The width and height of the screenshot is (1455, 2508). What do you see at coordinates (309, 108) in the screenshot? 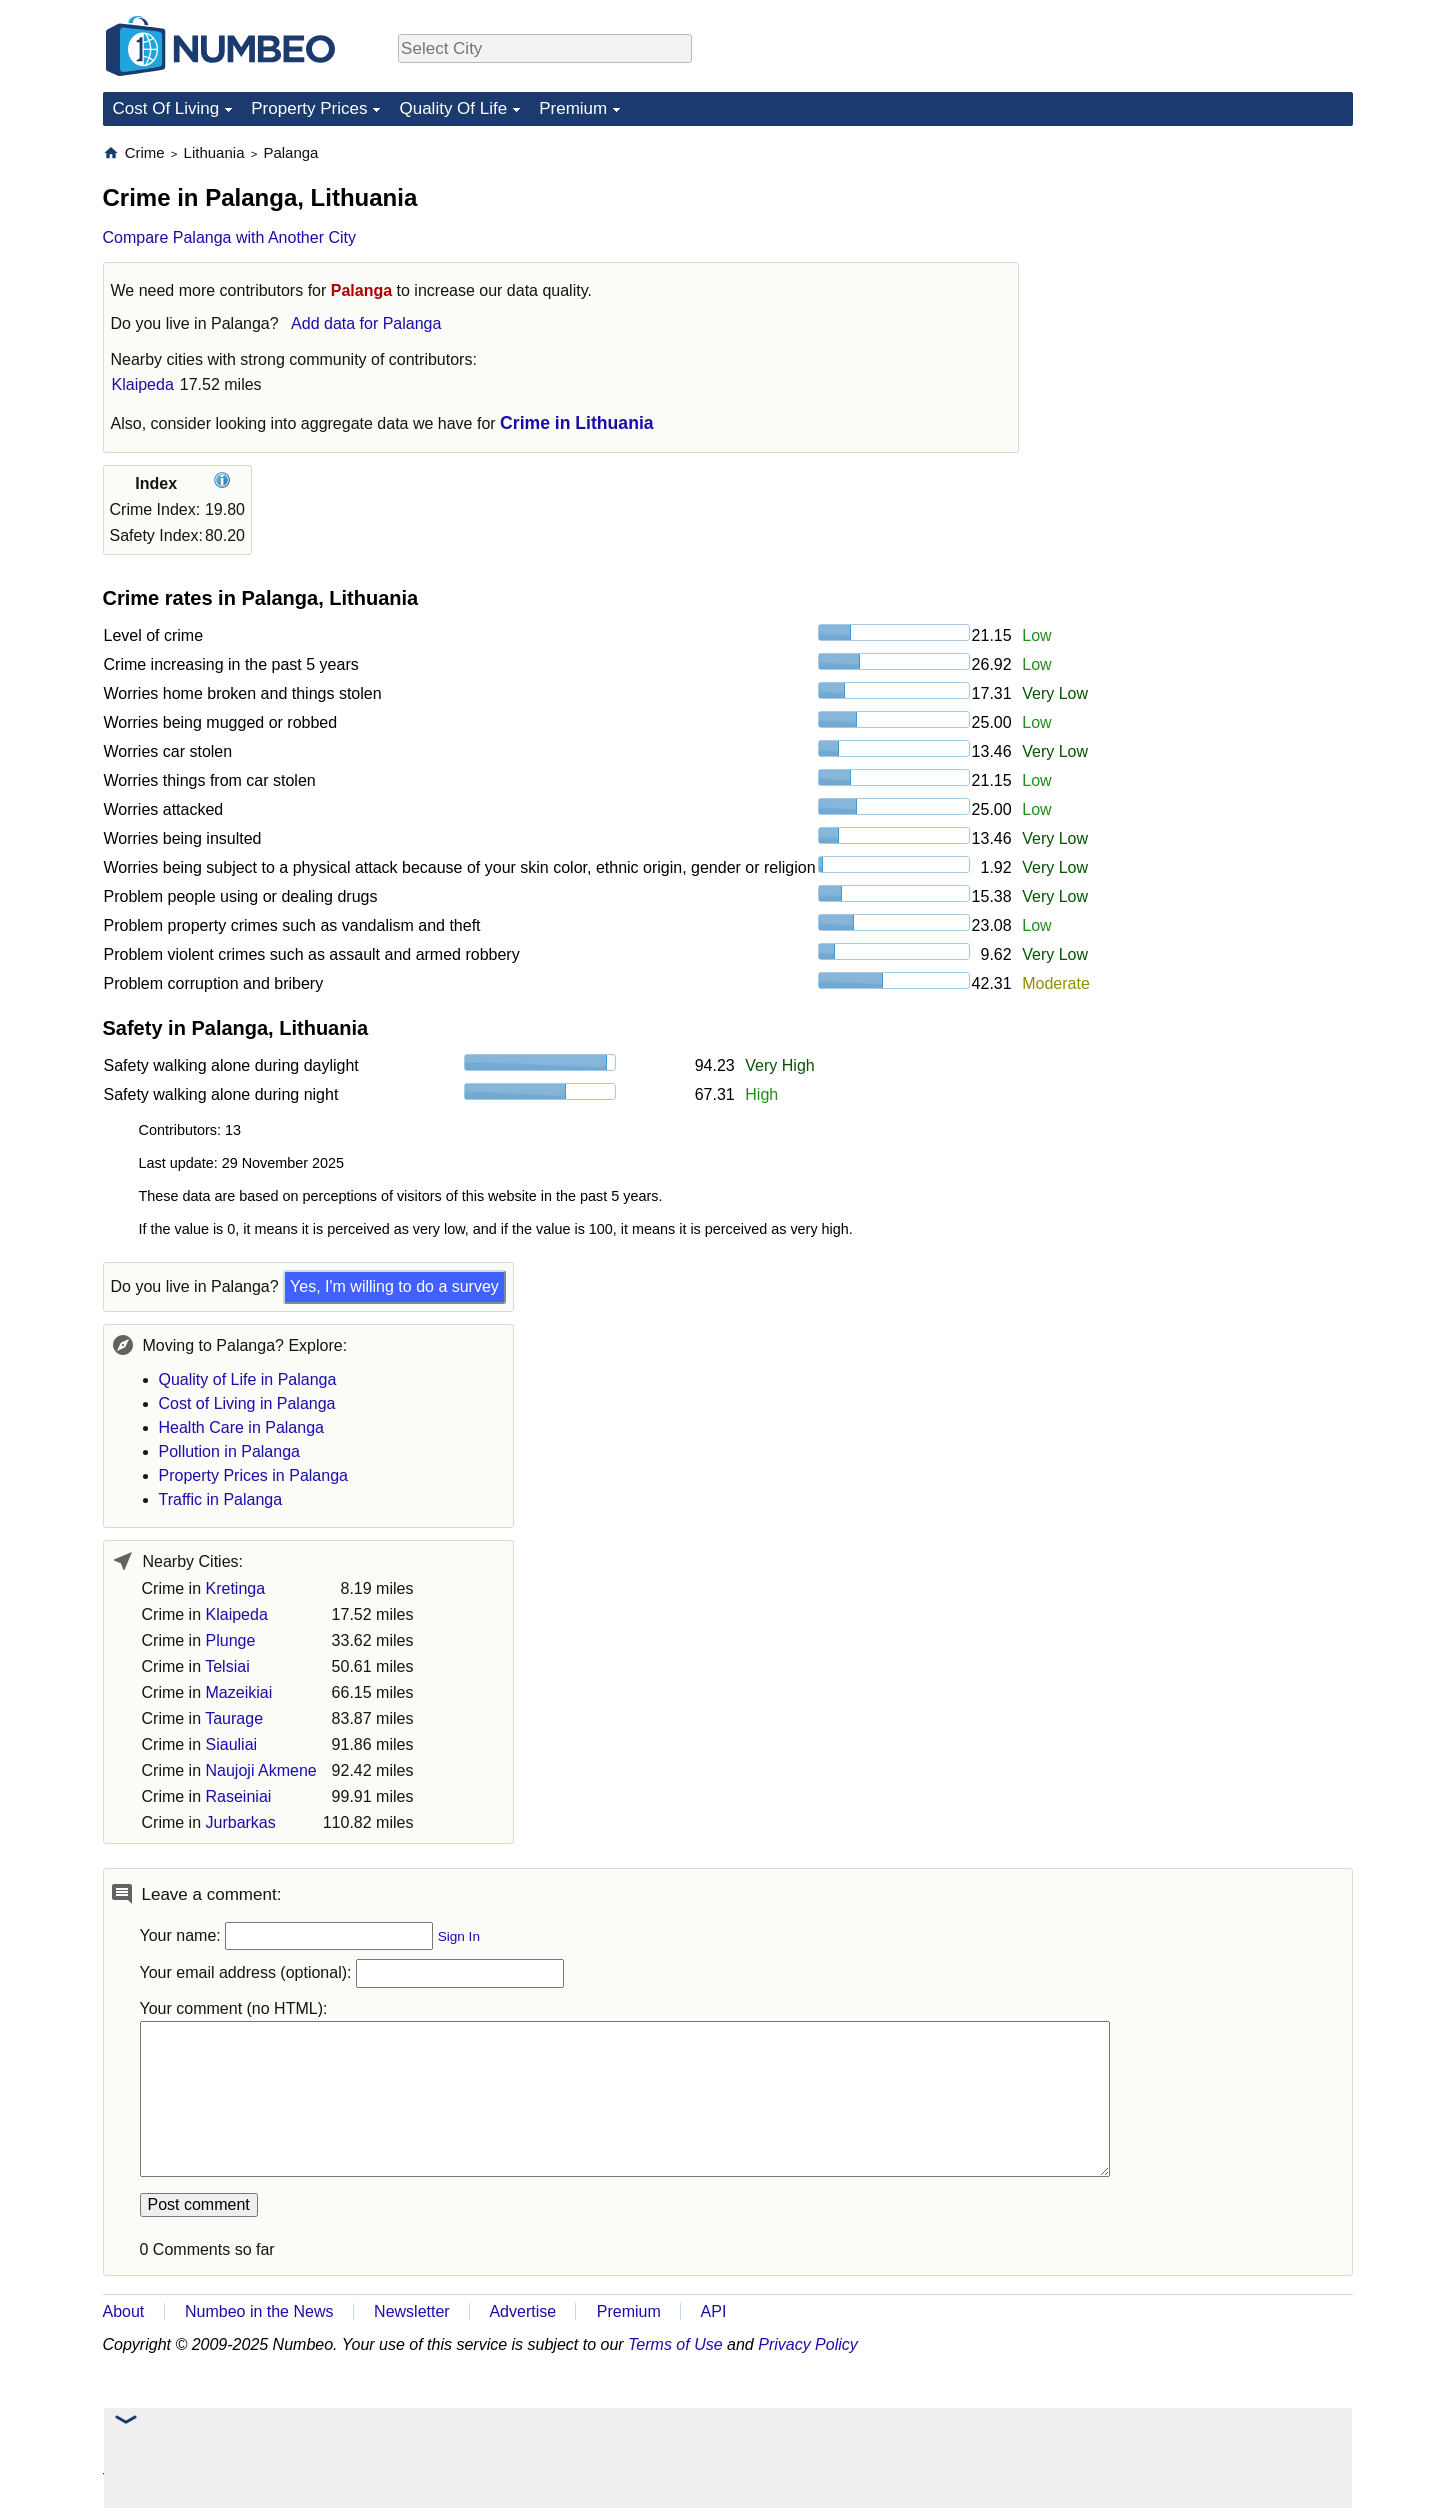
I see `Property Prices` at bounding box center [309, 108].